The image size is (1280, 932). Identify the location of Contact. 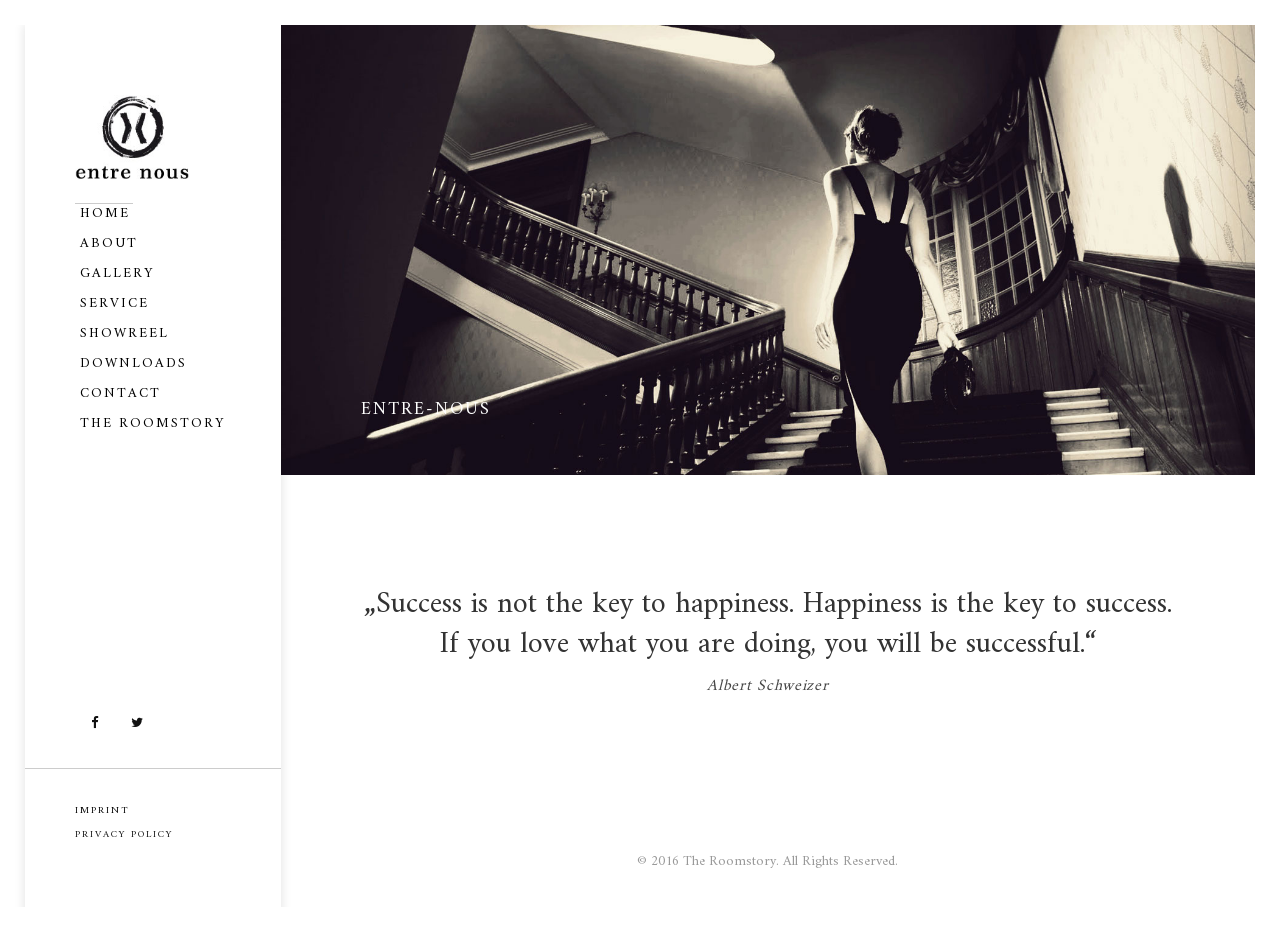
(120, 393).